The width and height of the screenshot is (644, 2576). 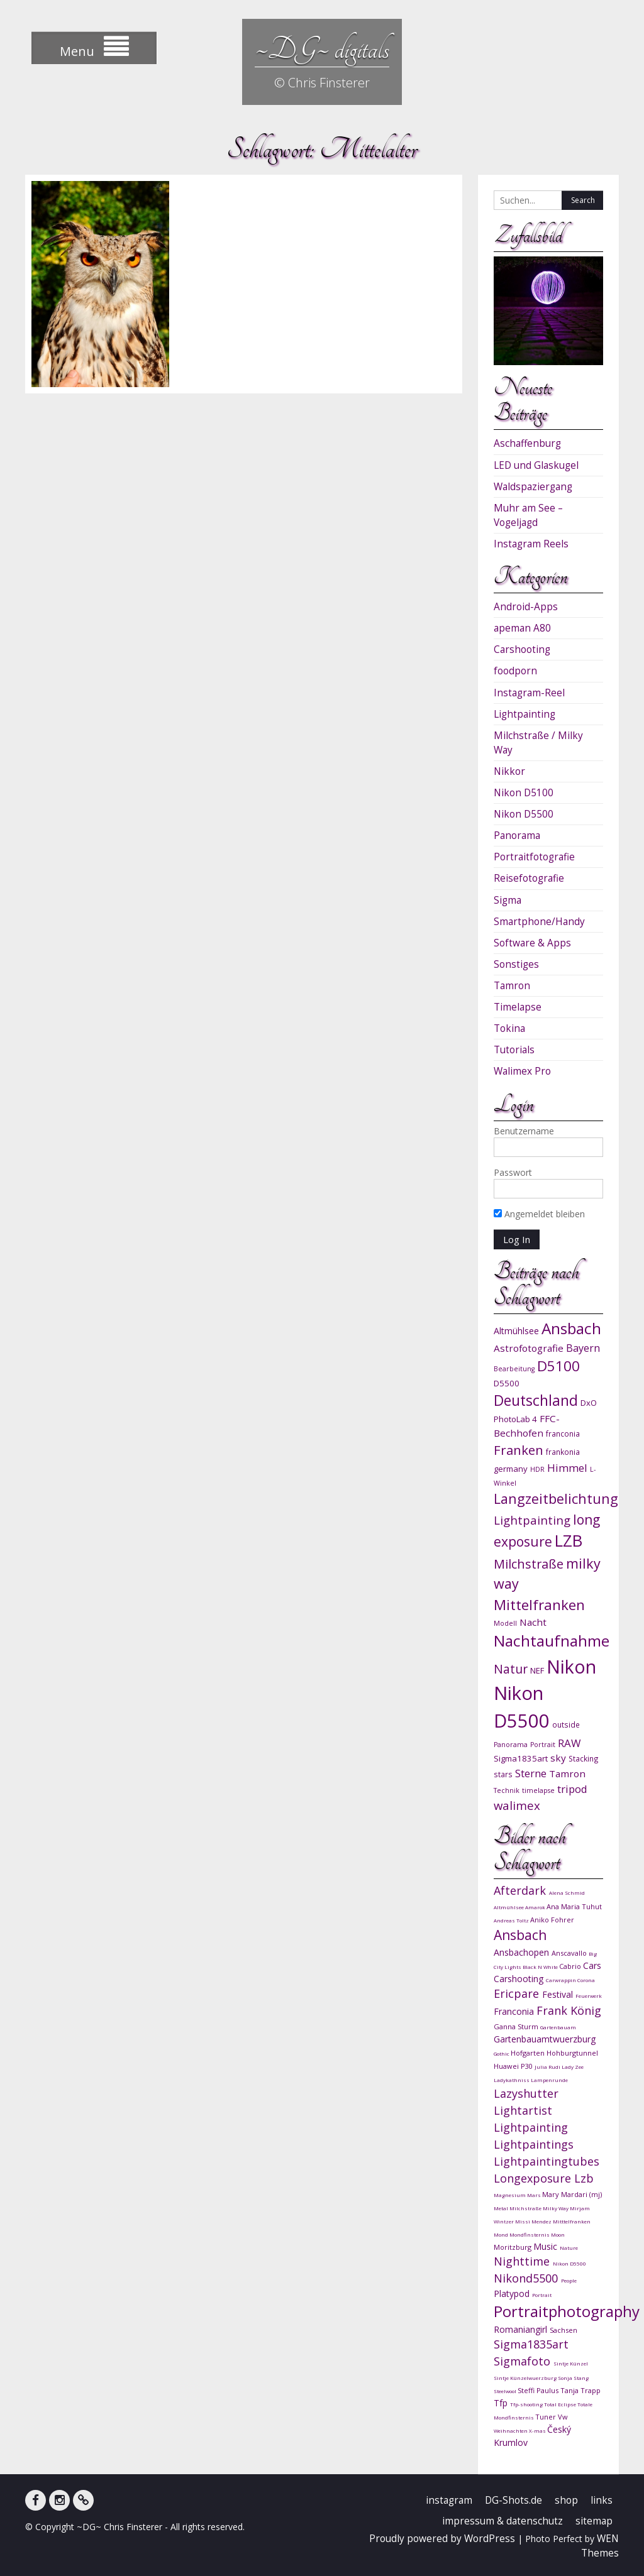 What do you see at coordinates (506, 2390) in the screenshot?
I see `Steelwool` at bounding box center [506, 2390].